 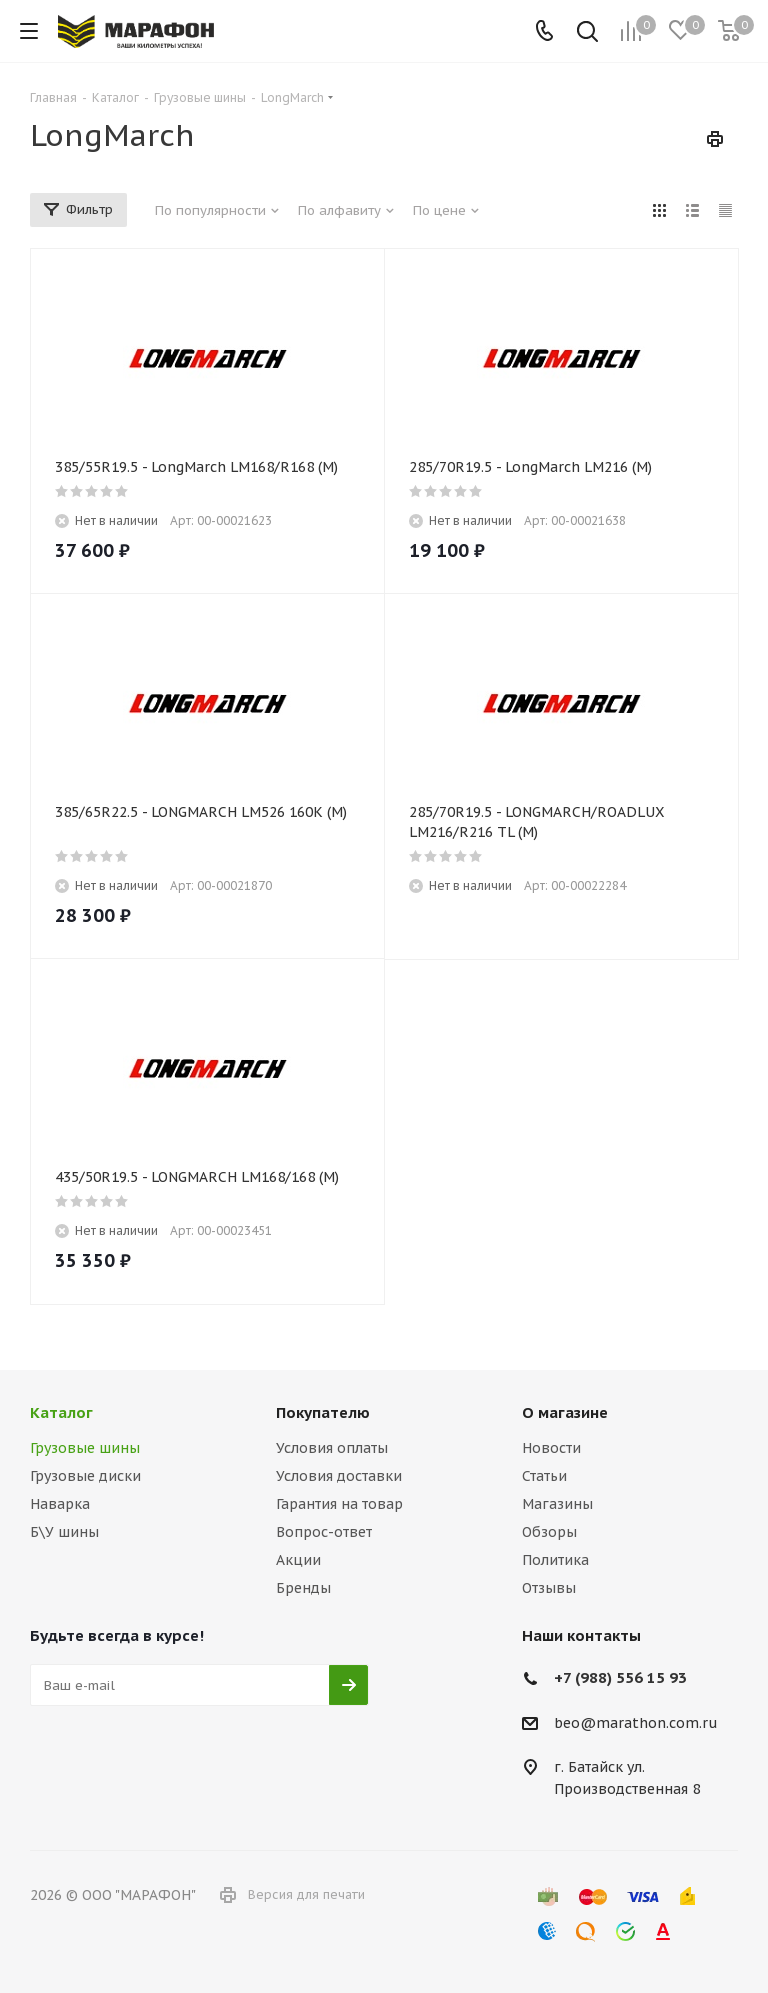 What do you see at coordinates (544, 1476) in the screenshot?
I see `Статьи` at bounding box center [544, 1476].